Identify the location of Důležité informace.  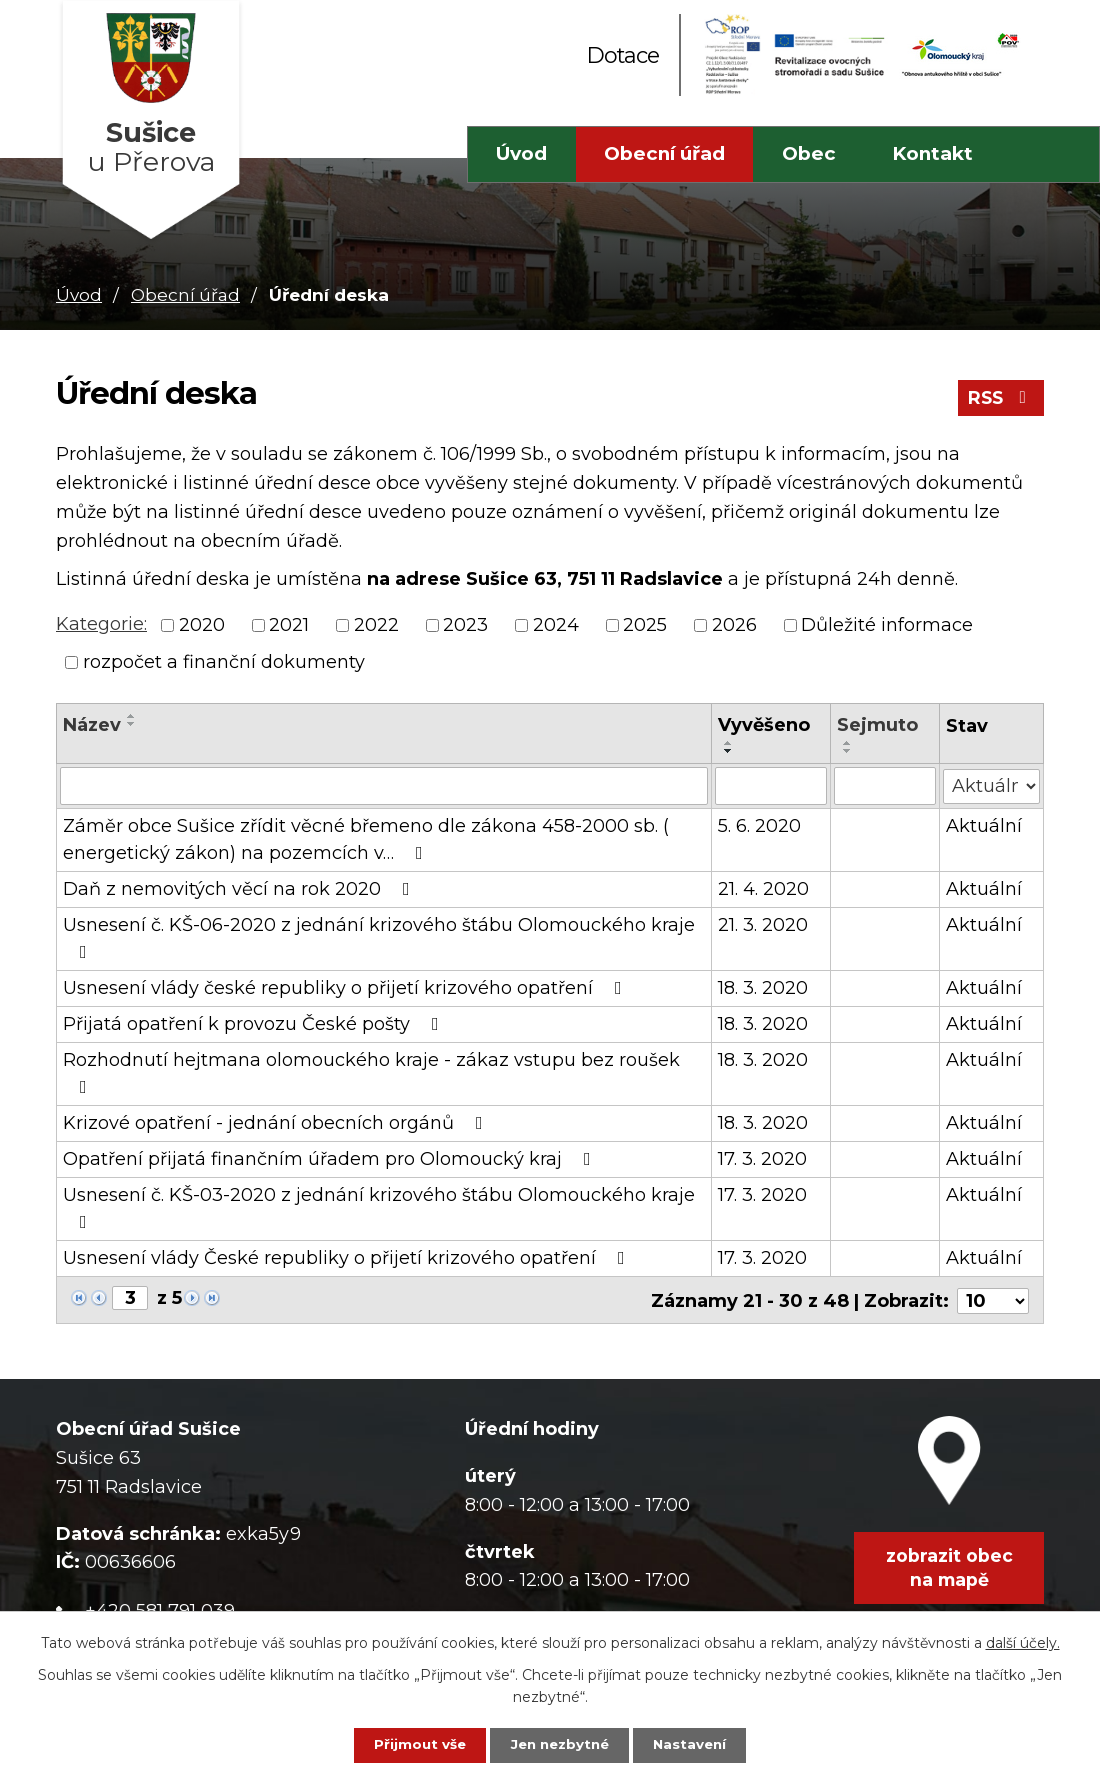
(887, 625).